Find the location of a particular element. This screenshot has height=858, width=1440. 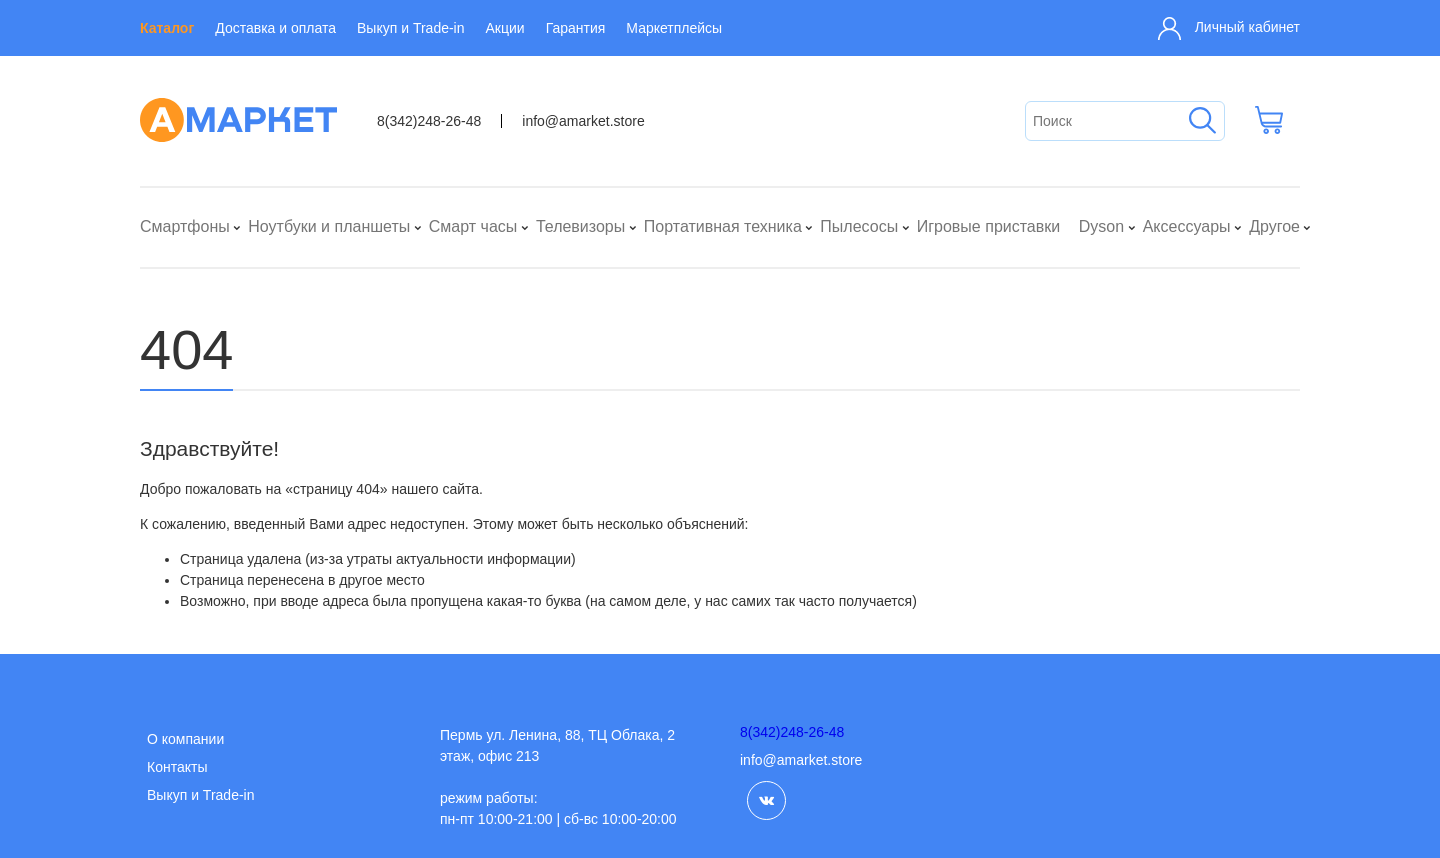

Каталог is located at coordinates (167, 28).